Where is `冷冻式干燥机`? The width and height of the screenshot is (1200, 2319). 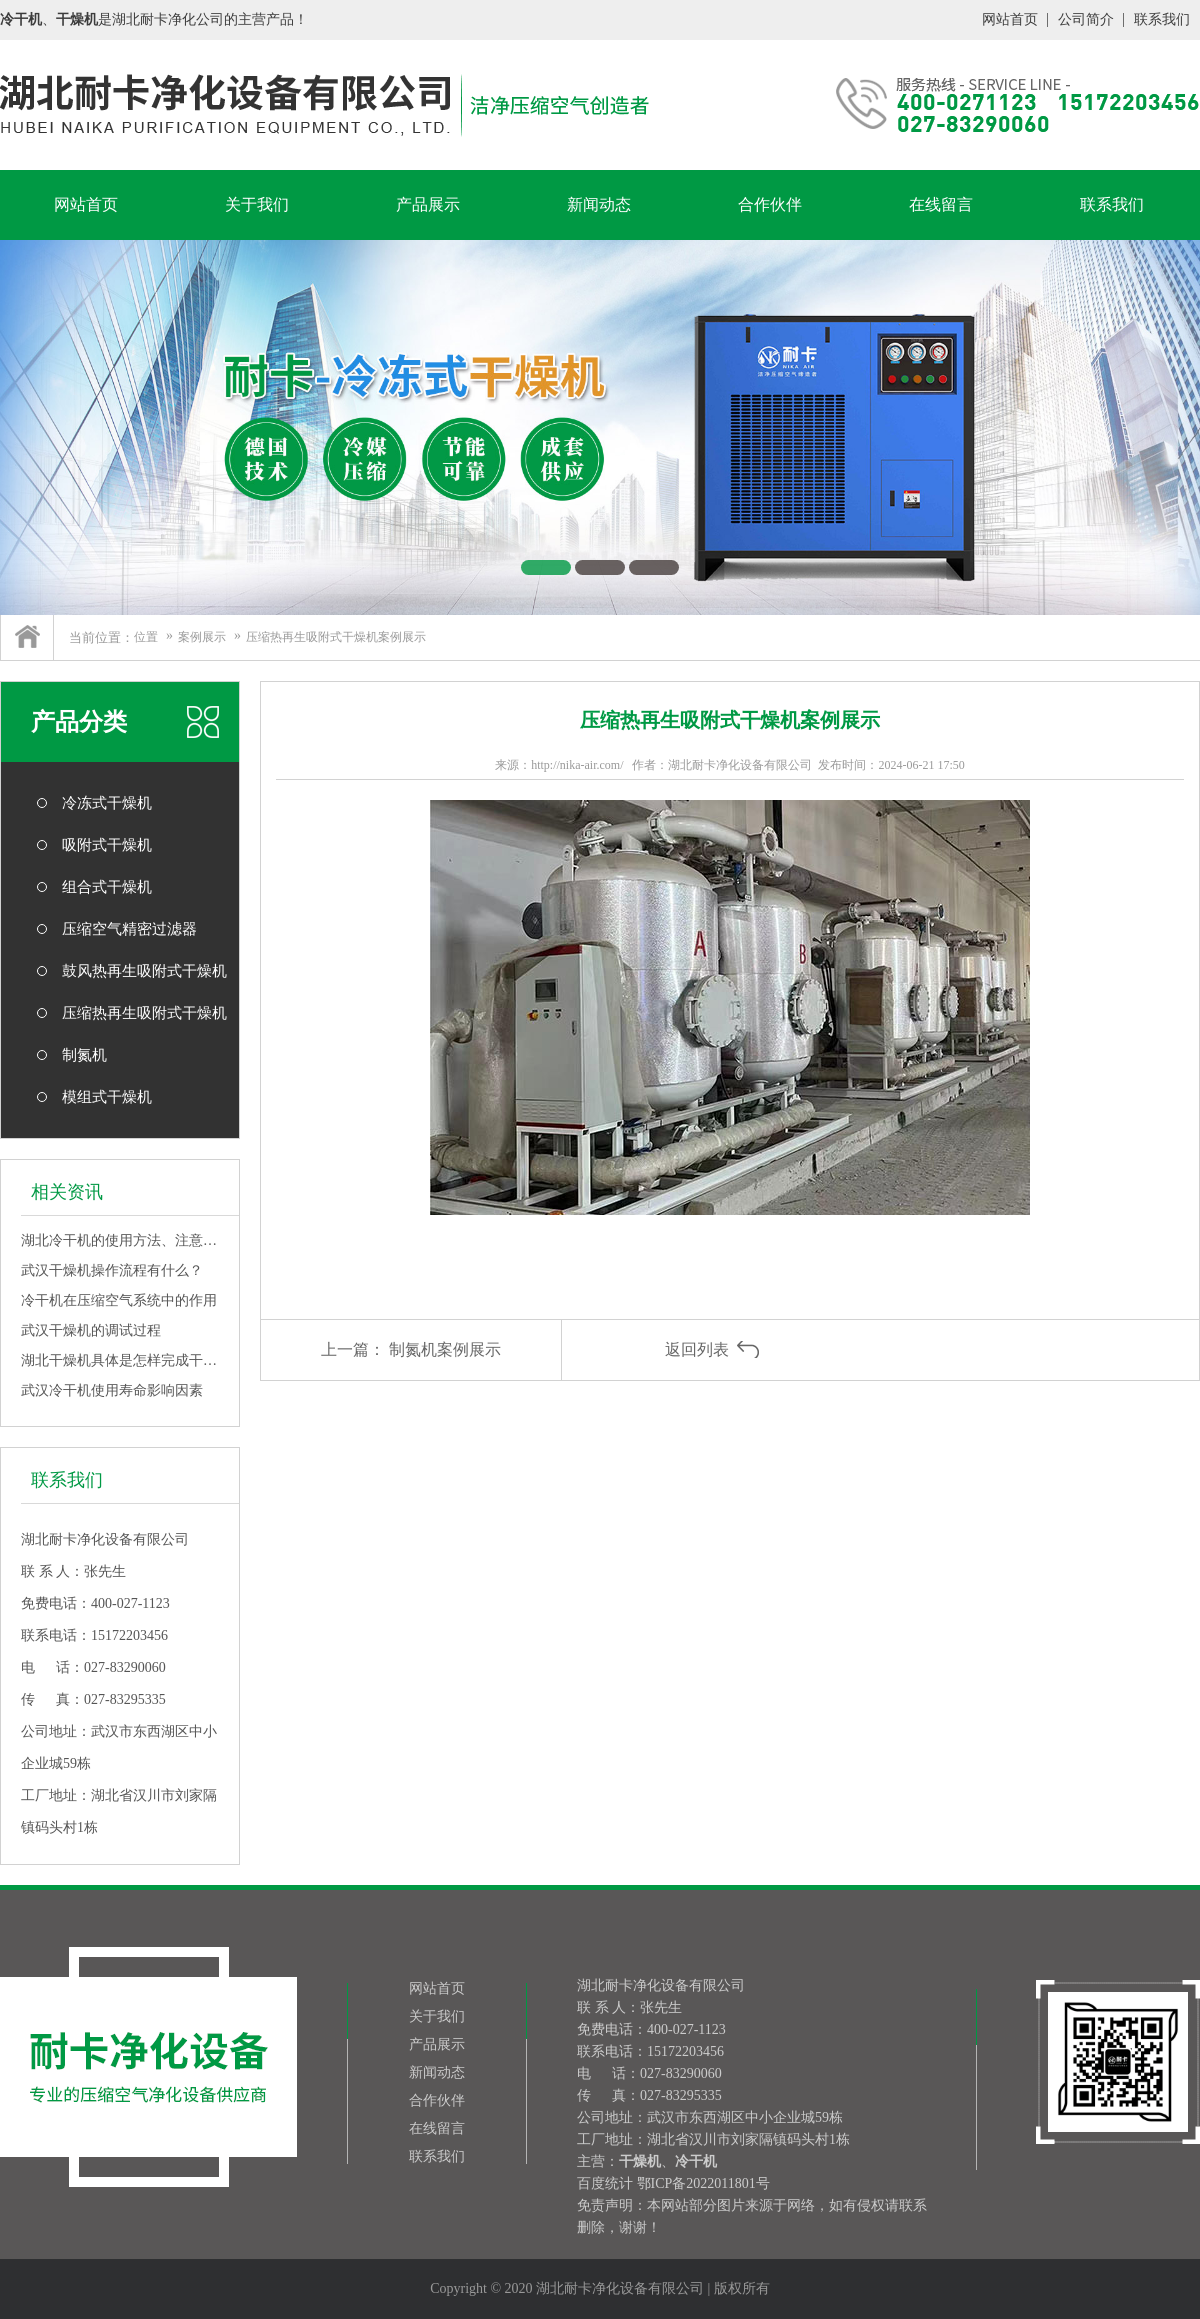
冷冻式干燥机 is located at coordinates (107, 803).